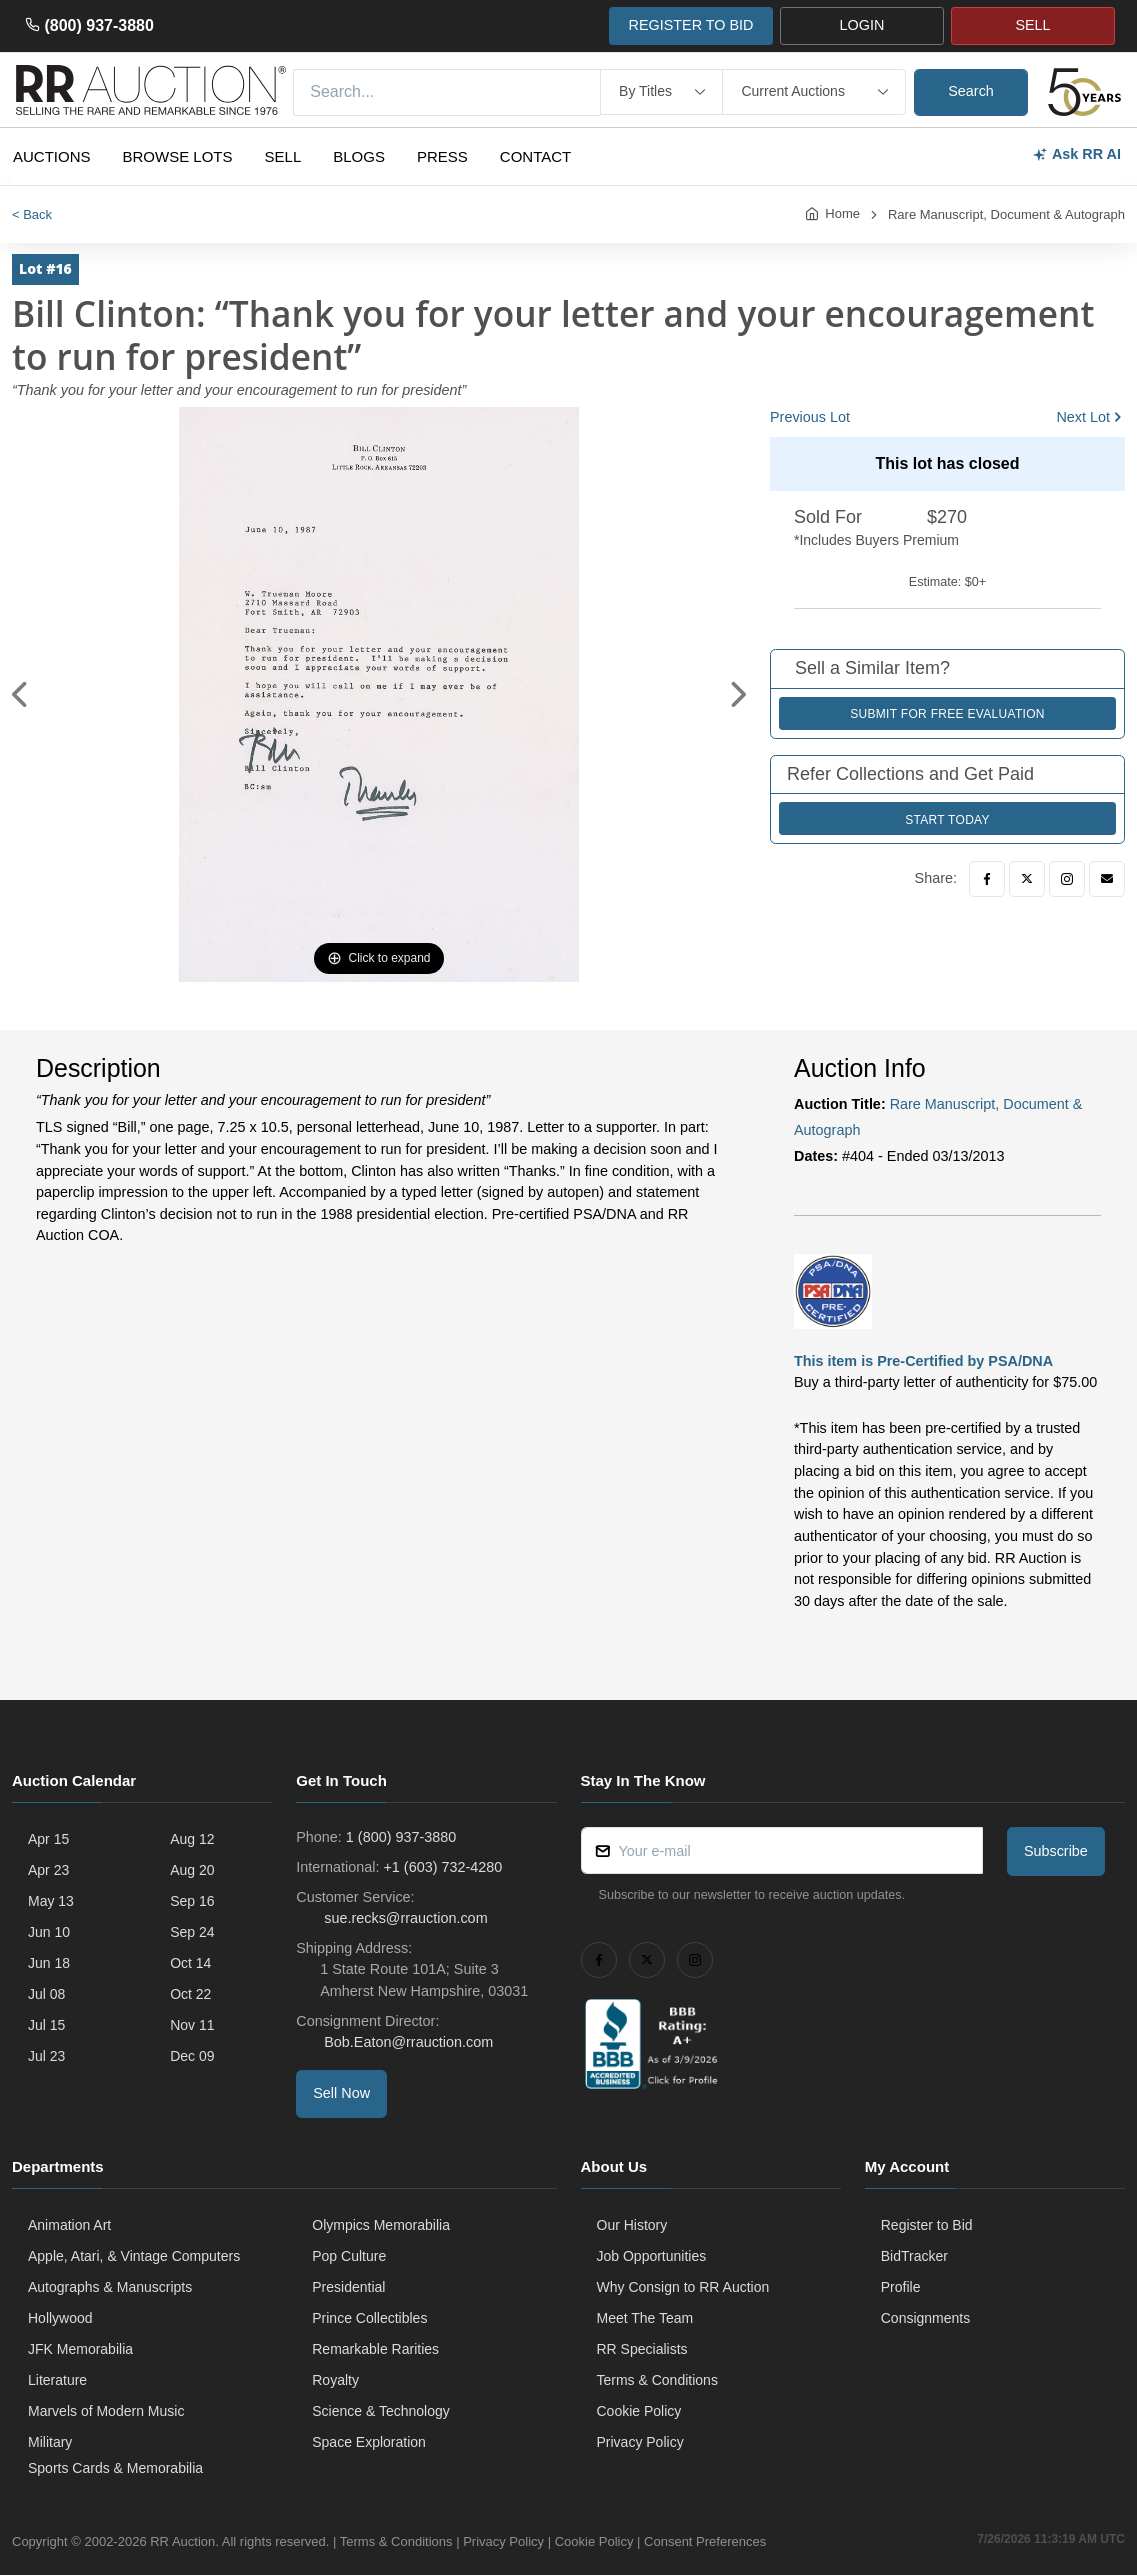 This screenshot has width=1137, height=2575. I want to click on Home, so click(842, 213).